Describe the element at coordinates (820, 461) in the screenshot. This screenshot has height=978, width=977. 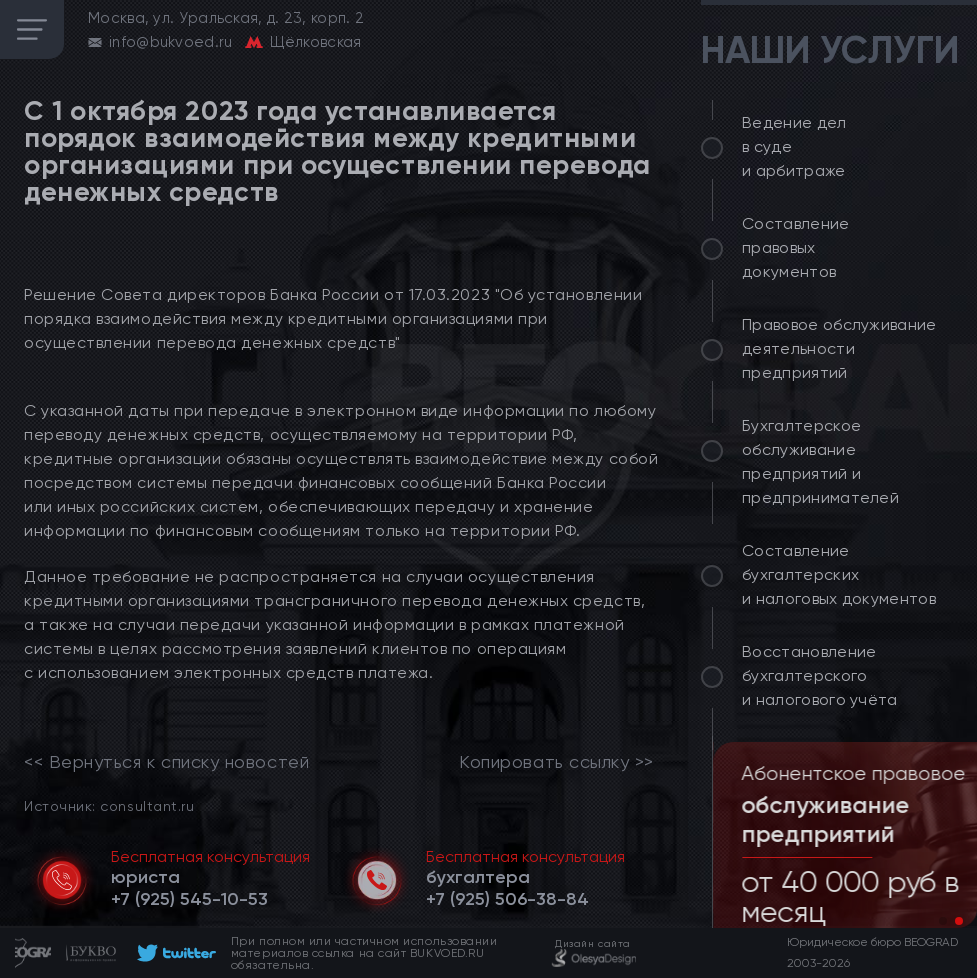
I see `Бухгалтерское обслуживание предприятий и предпринимателей` at that location.